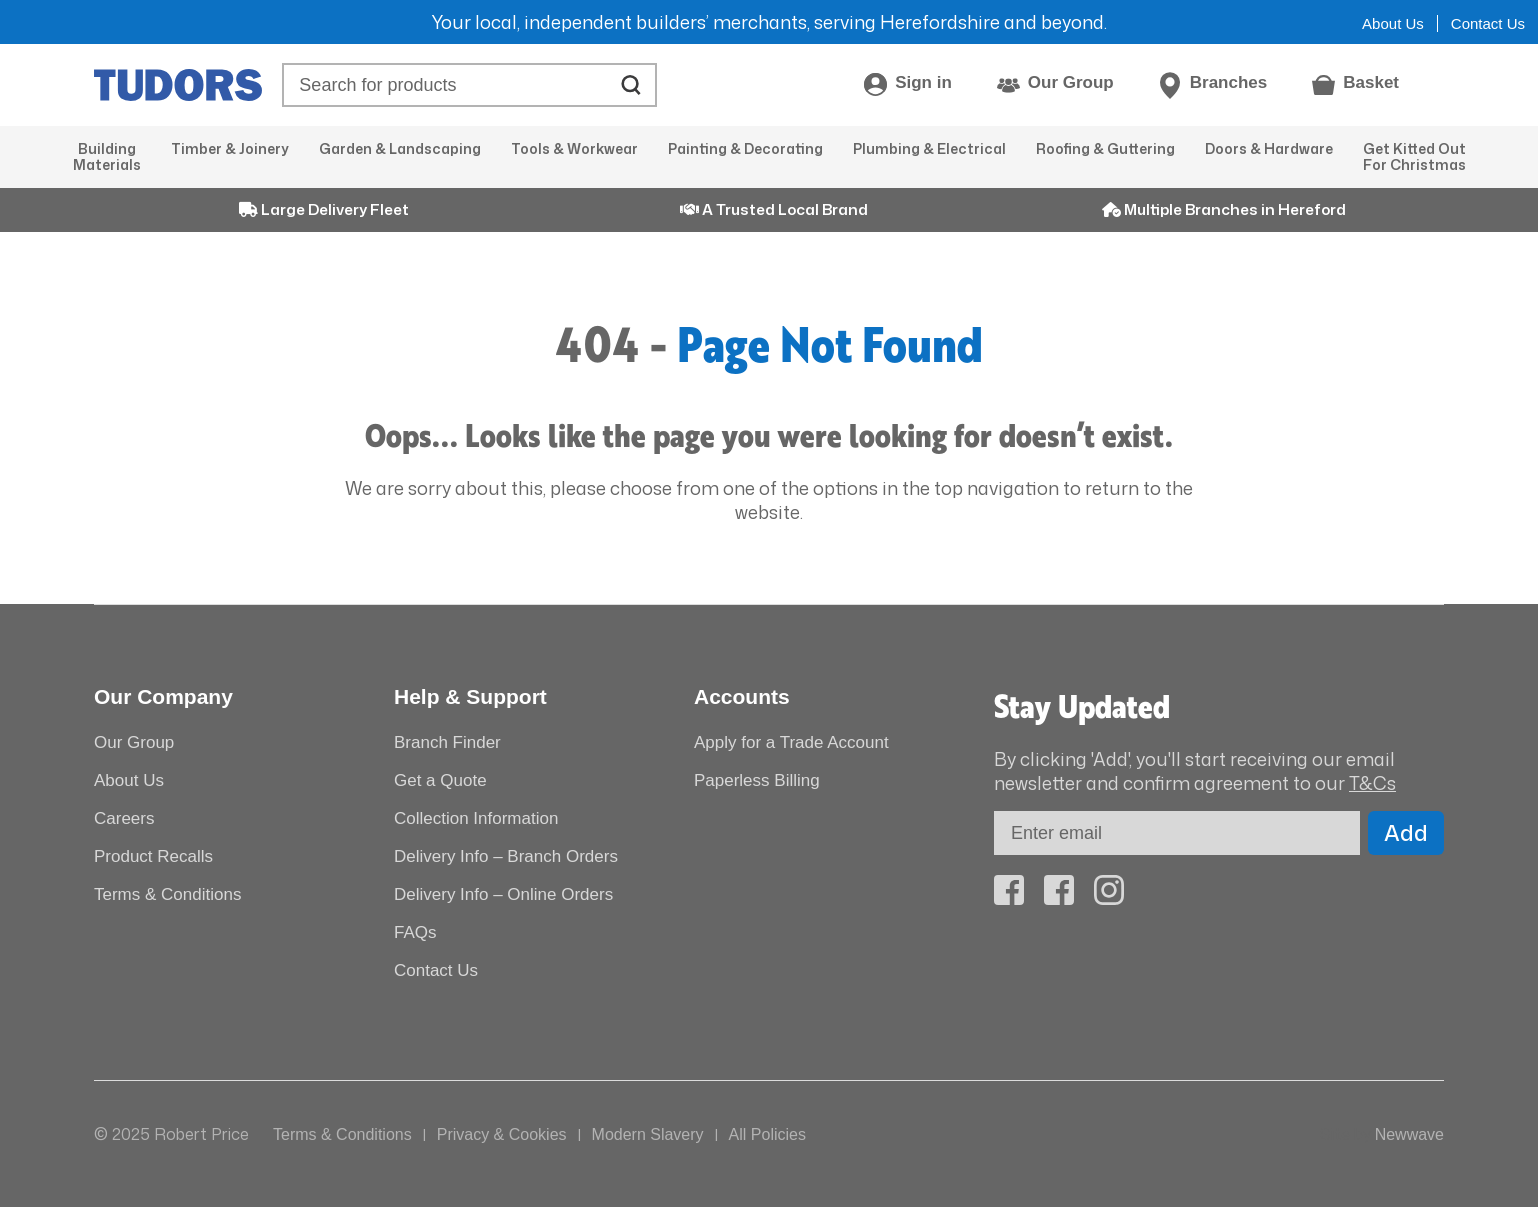 This screenshot has width=1538, height=1207. Describe the element at coordinates (1409, 1134) in the screenshot. I see `Newwave` at that location.